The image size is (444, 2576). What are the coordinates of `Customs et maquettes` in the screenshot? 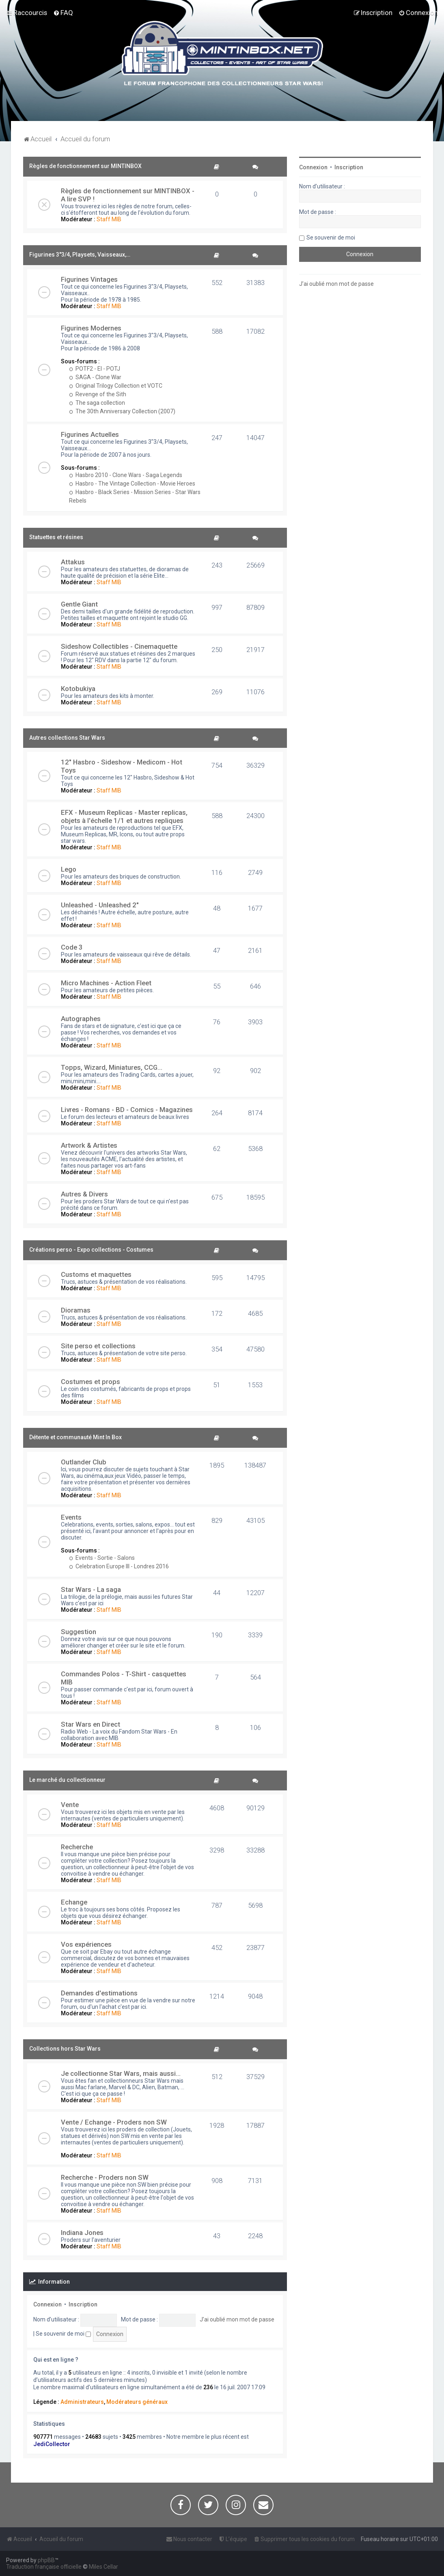 It's located at (96, 1274).